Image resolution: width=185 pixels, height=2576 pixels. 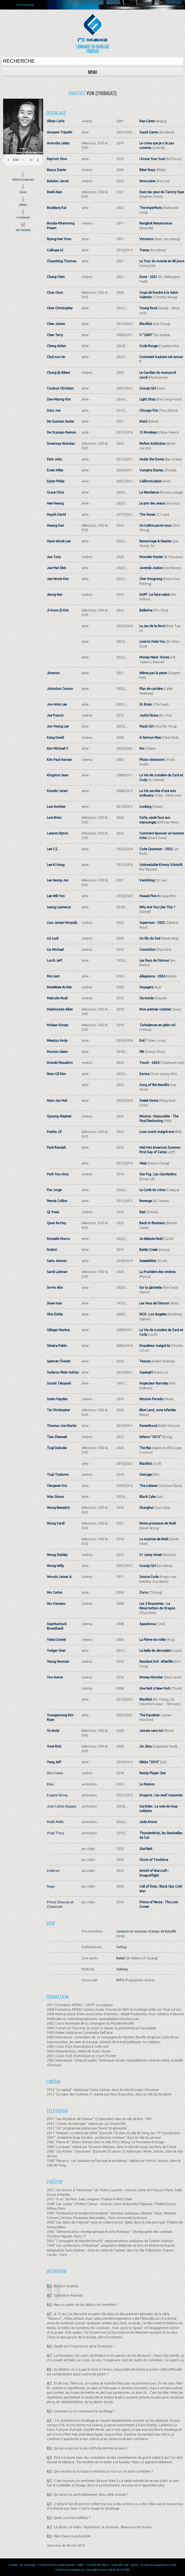 What do you see at coordinates (53, 410) in the screenshot?
I see `Daru Joe` at bounding box center [53, 410].